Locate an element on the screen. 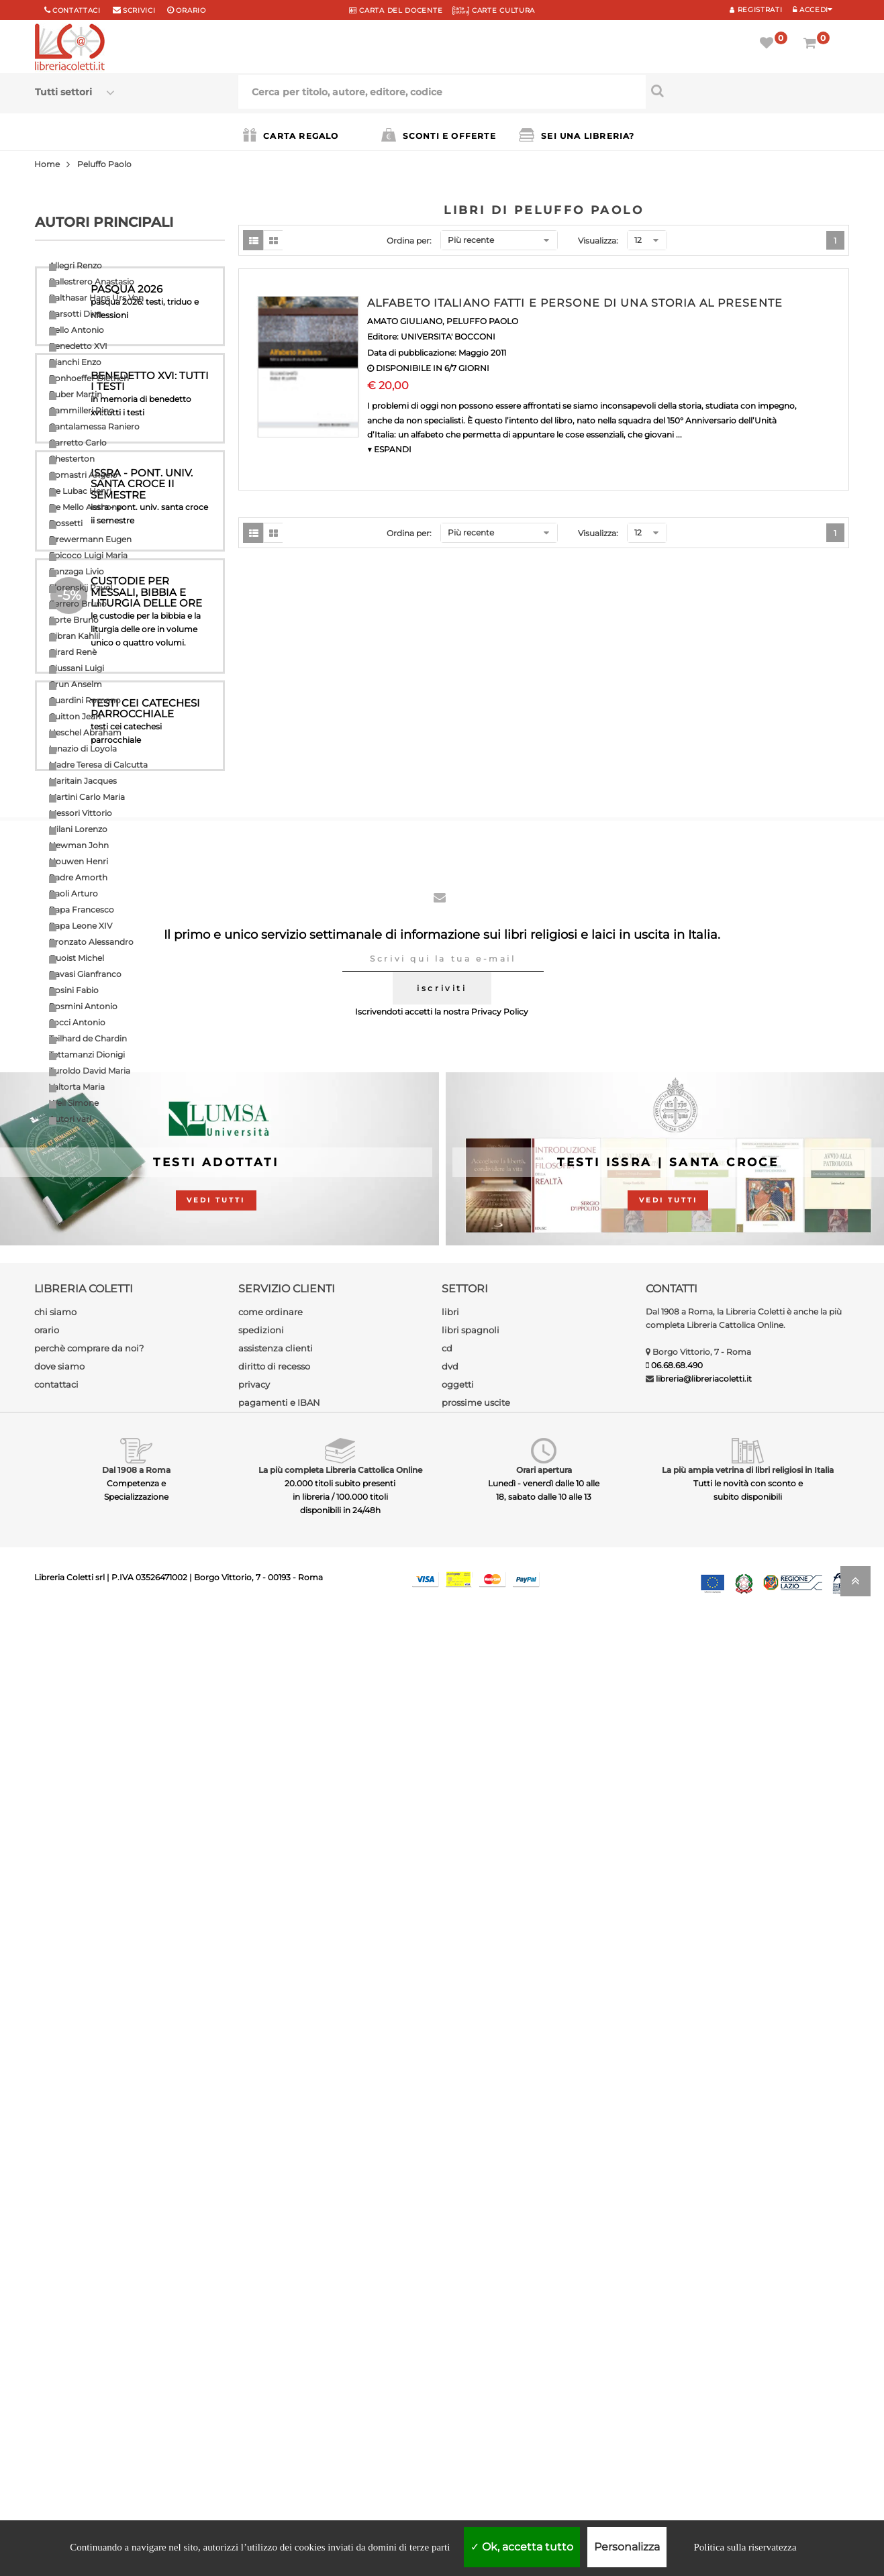 This screenshot has height=2576, width=884. PELUFFO PAOLO is located at coordinates (482, 321).